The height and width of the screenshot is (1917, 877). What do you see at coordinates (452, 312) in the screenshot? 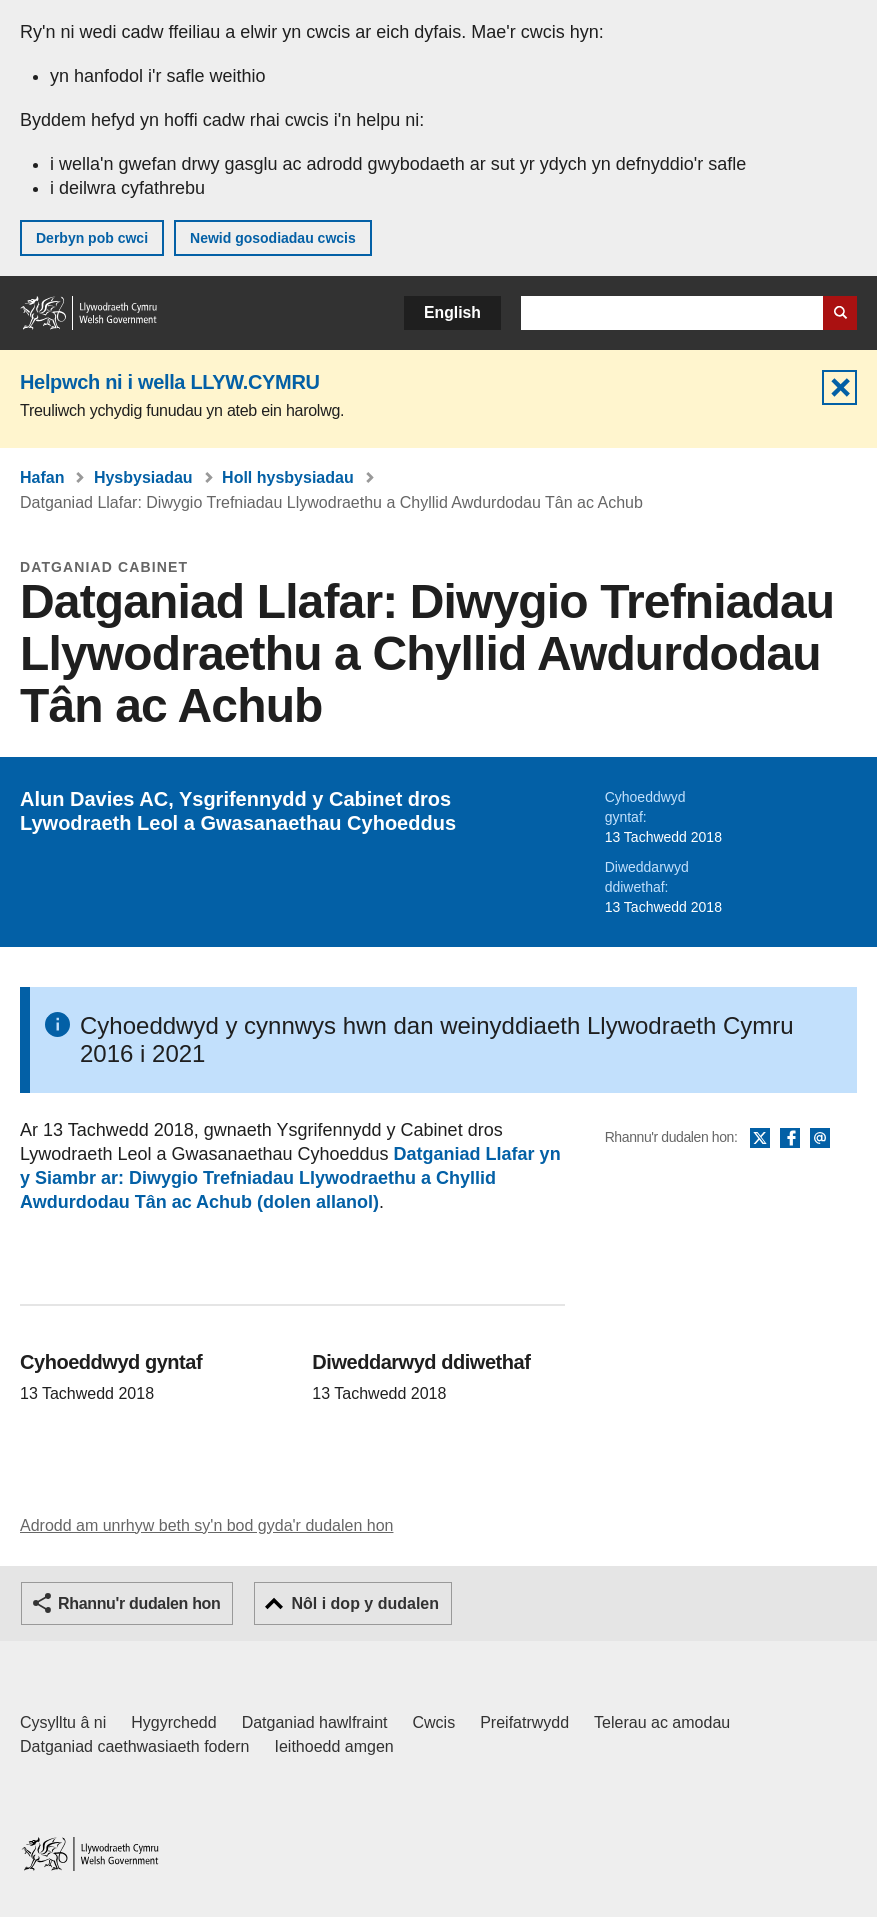
I see `English [button]` at bounding box center [452, 312].